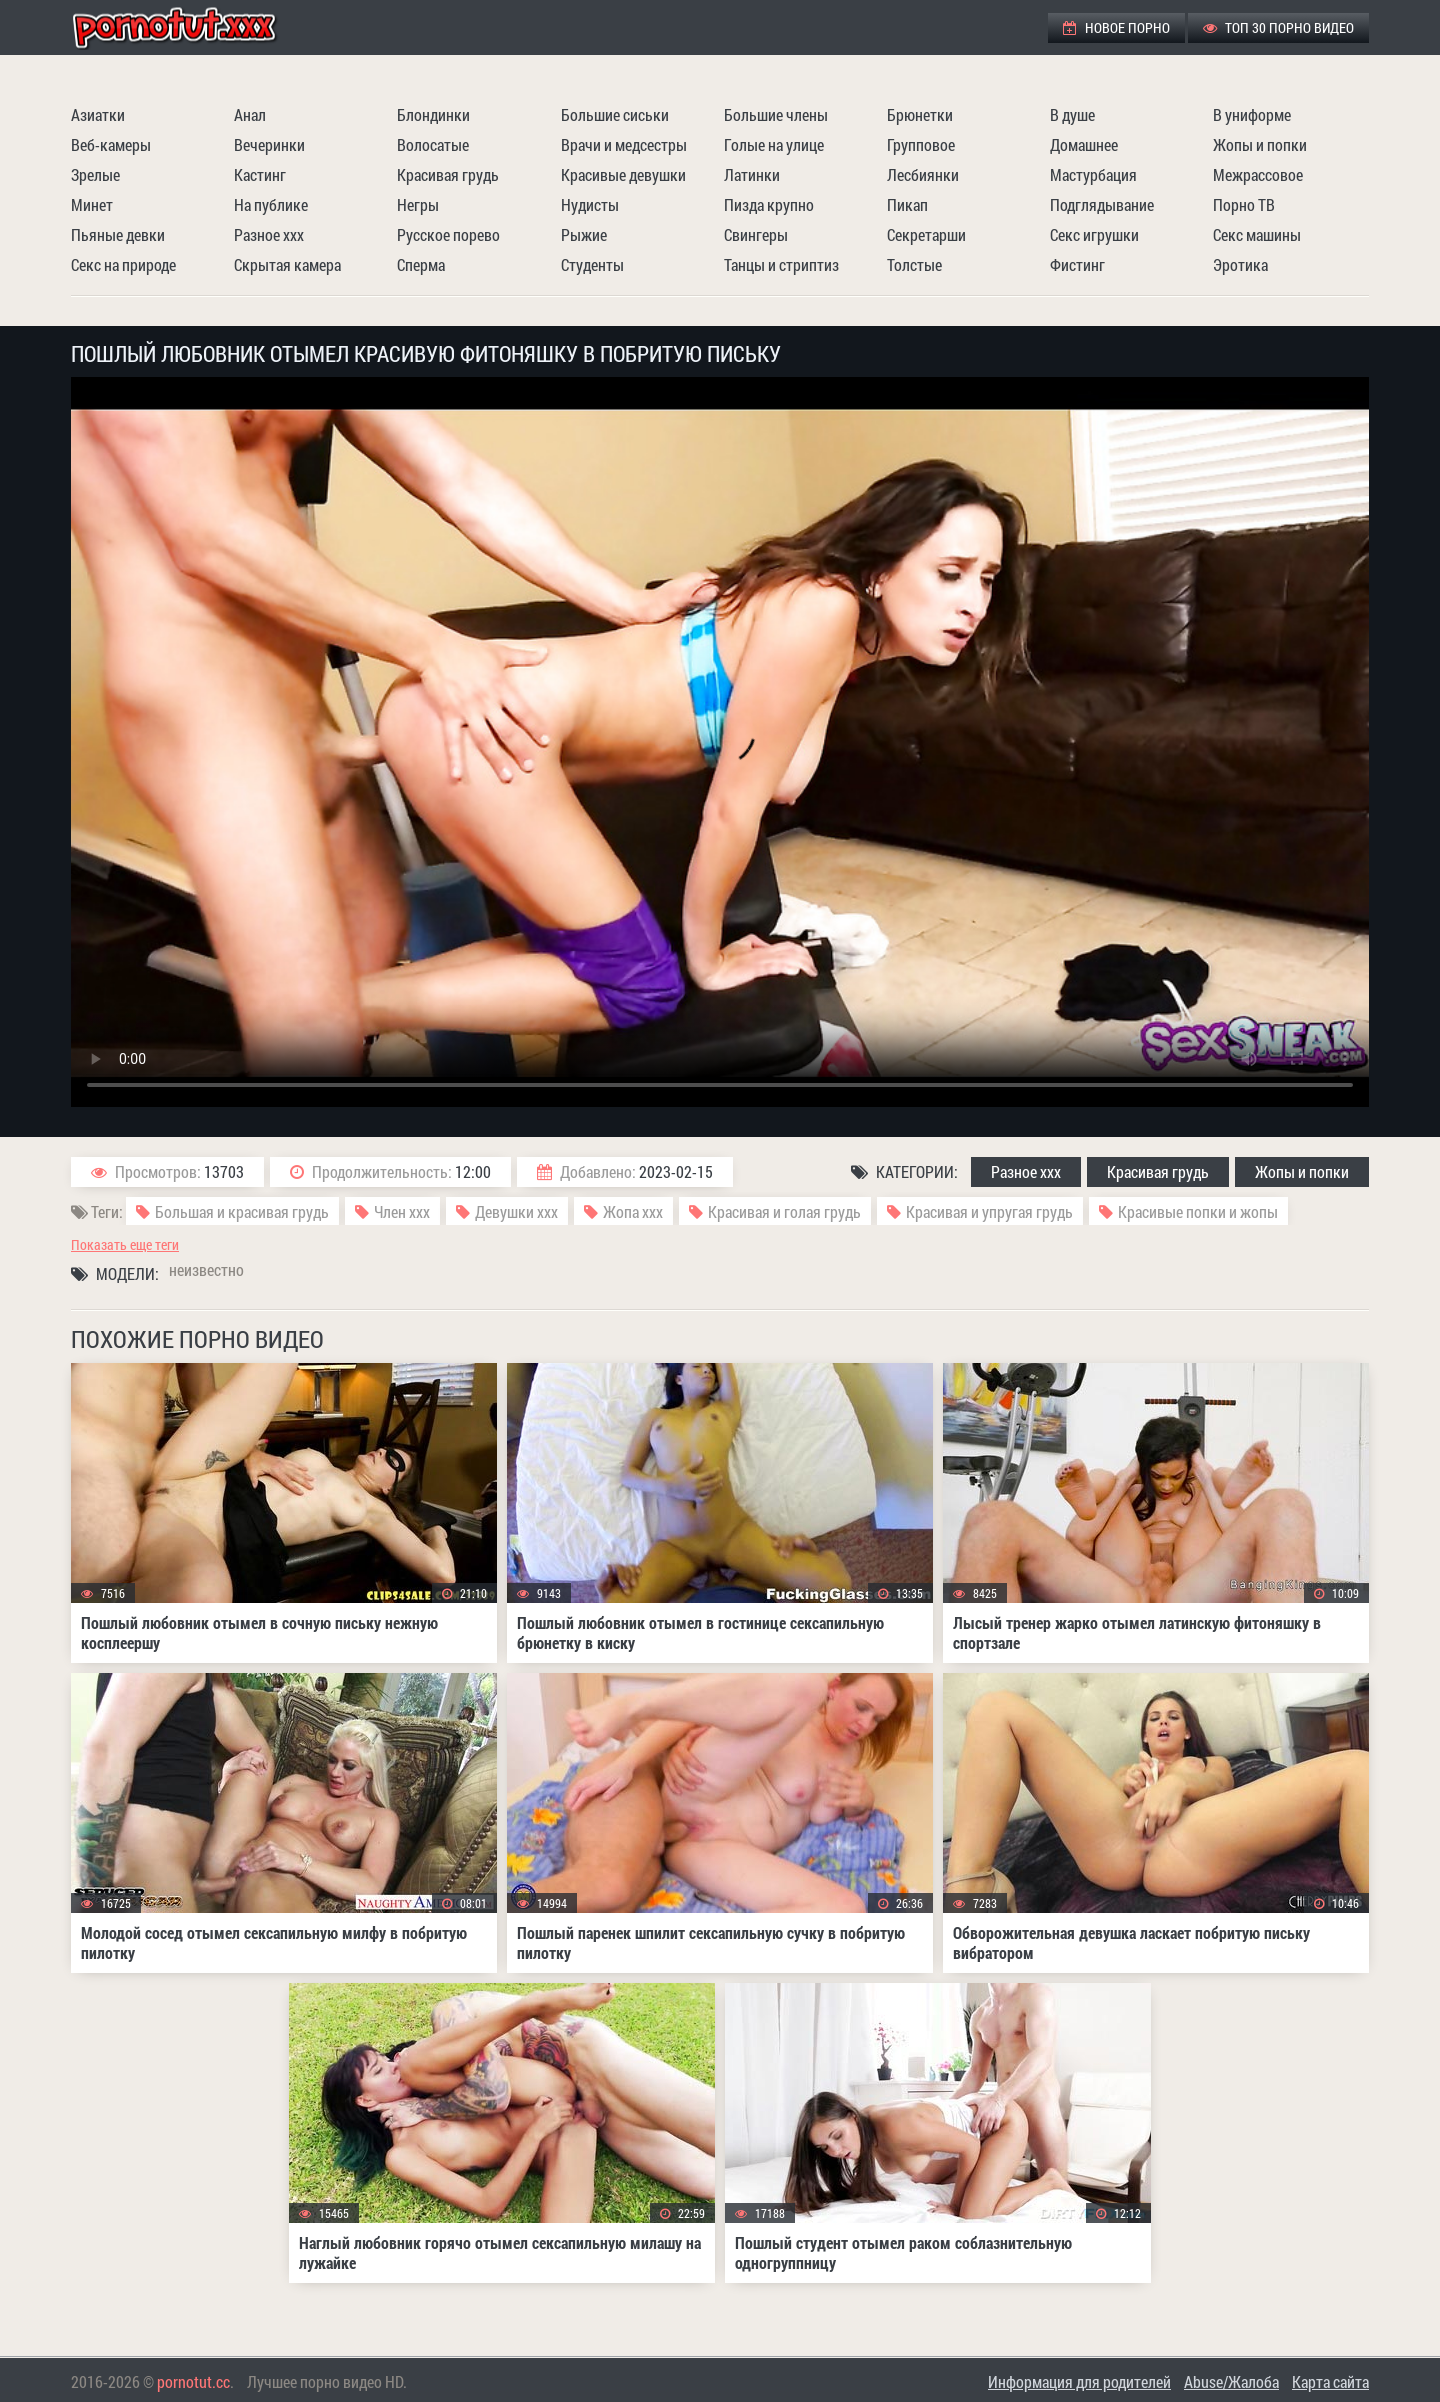  I want to click on Большая и красивая грудь, so click(242, 1211).